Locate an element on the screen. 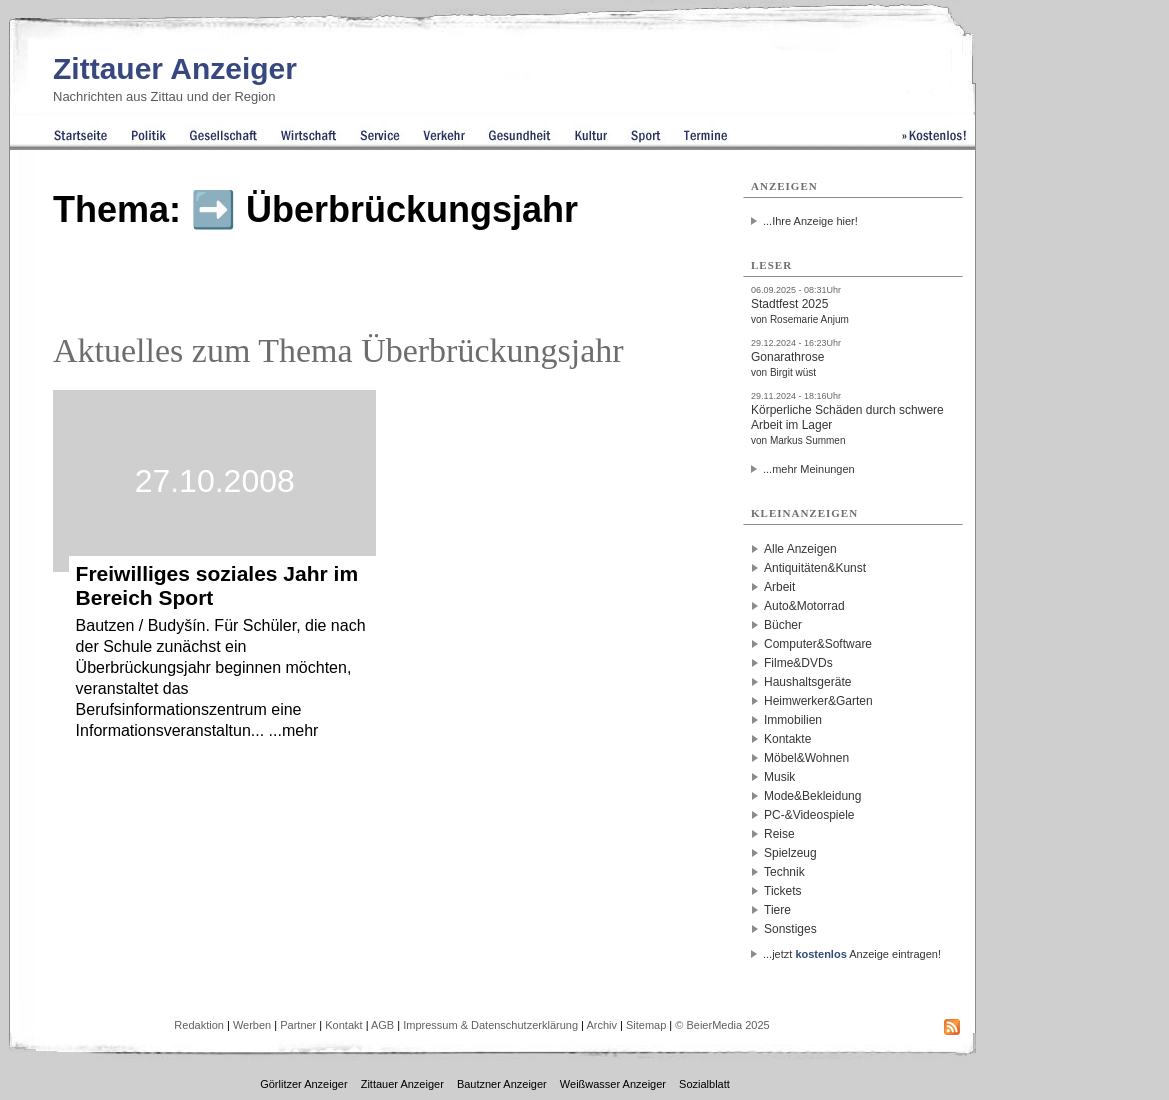  Werben is located at coordinates (252, 1025).